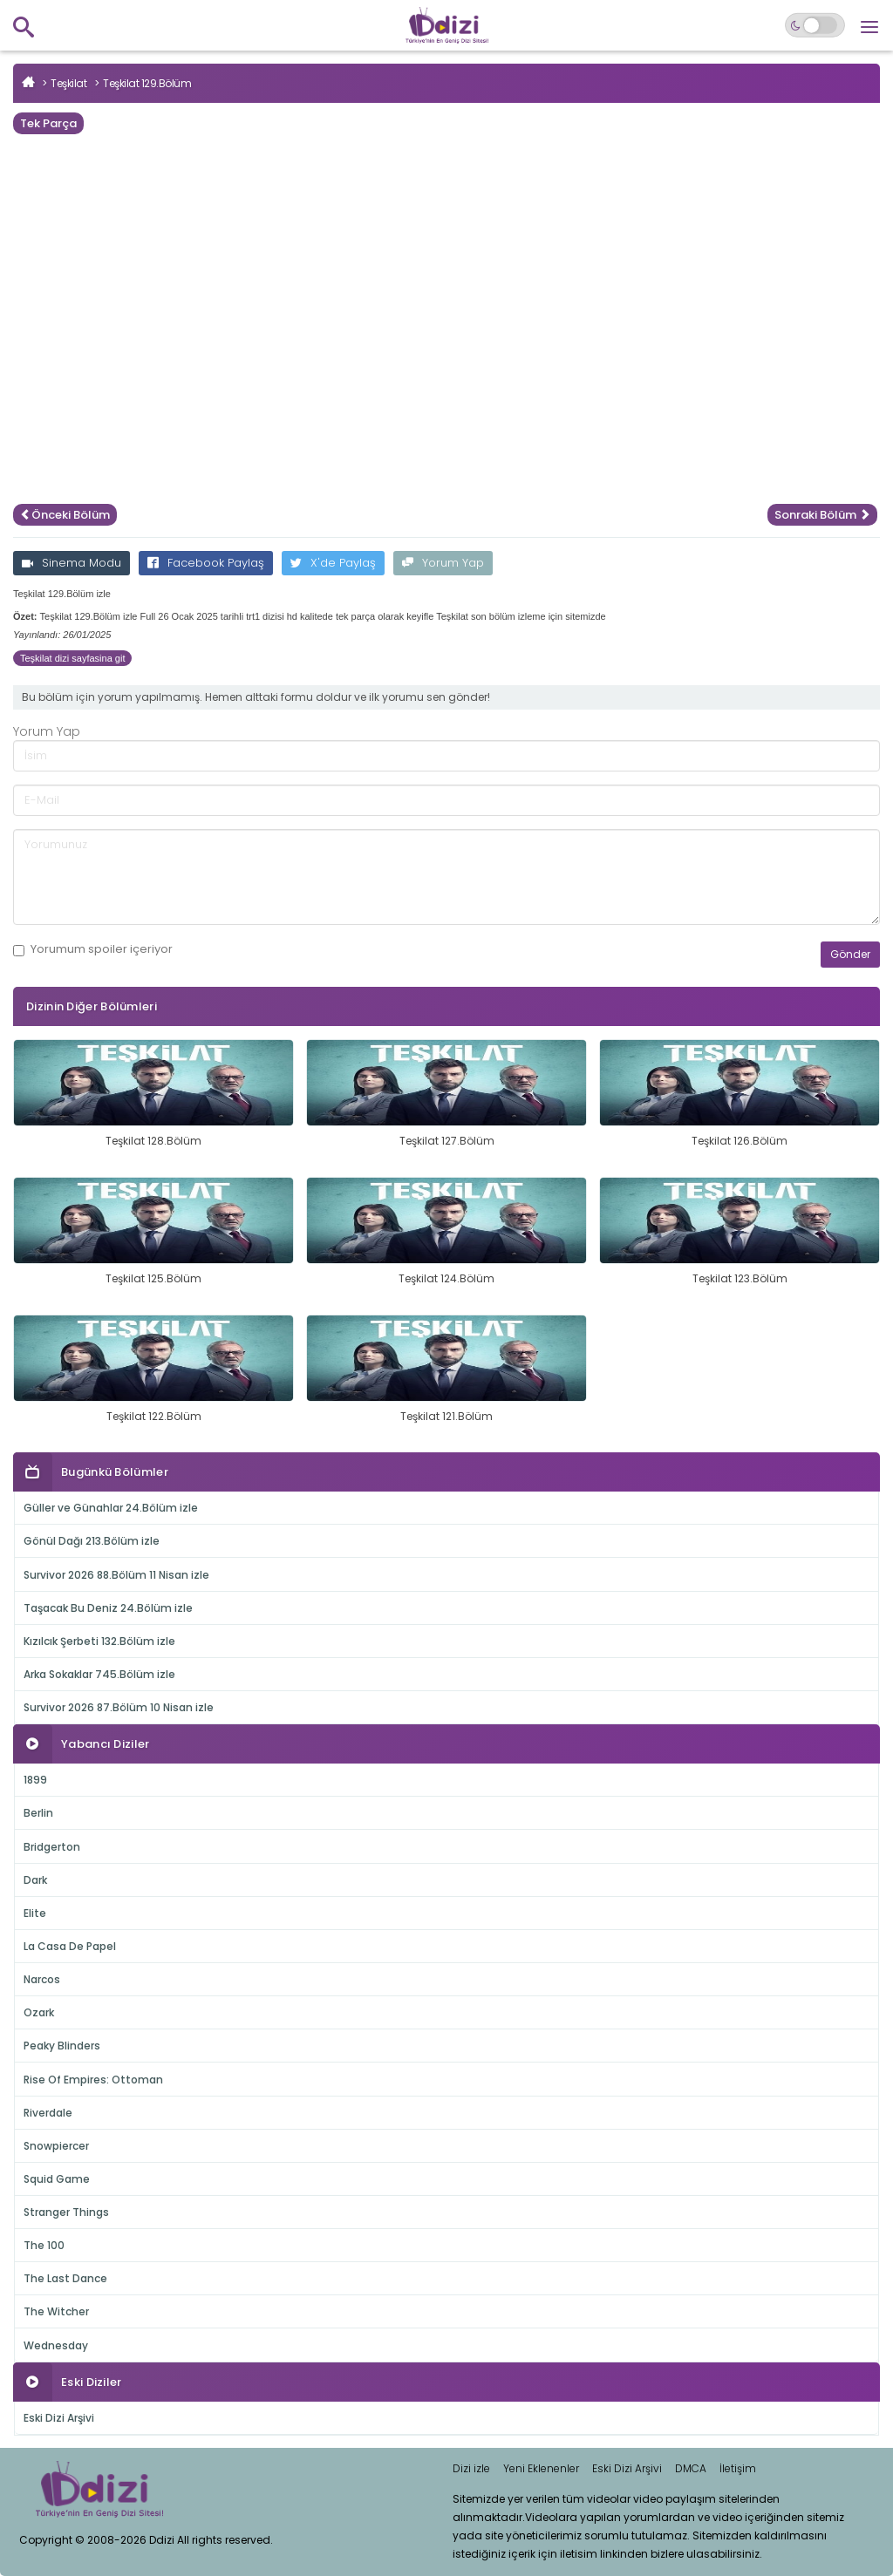 This screenshot has width=893, height=2576. Describe the element at coordinates (52, 1846) in the screenshot. I see `Bridgerton` at that location.